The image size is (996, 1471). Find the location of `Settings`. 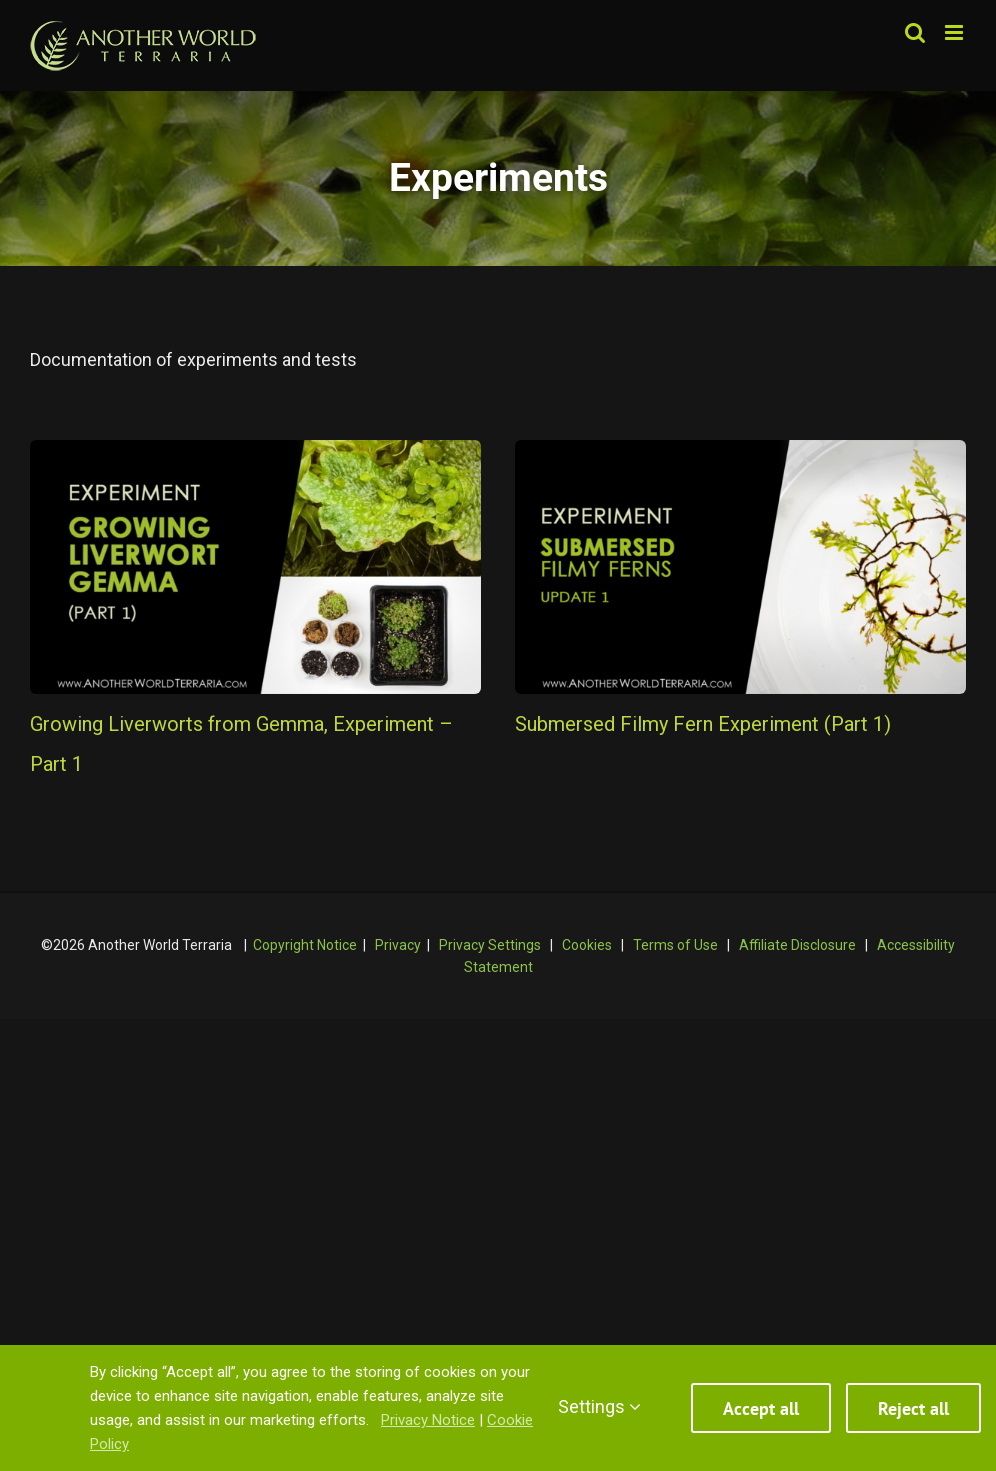

Settings is located at coordinates (599, 1406).